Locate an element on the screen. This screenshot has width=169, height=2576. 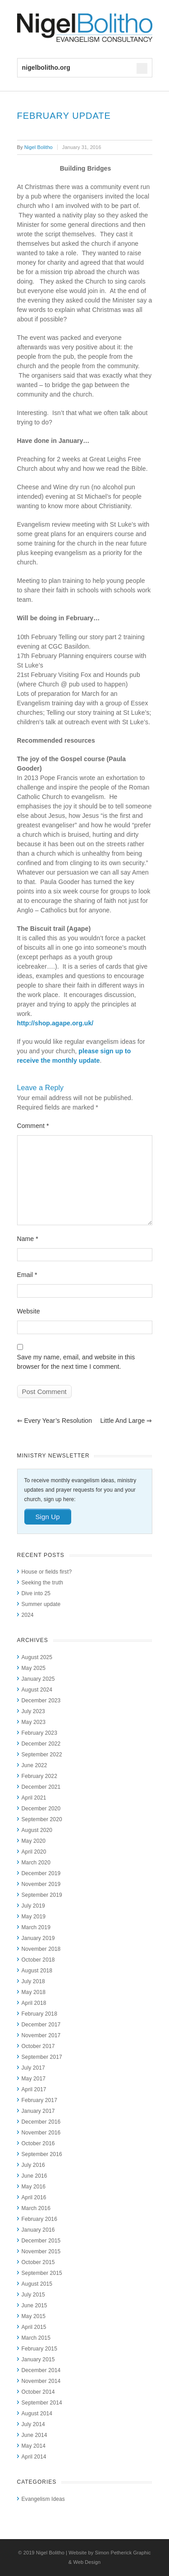
Email is located at coordinates (27, 1274).